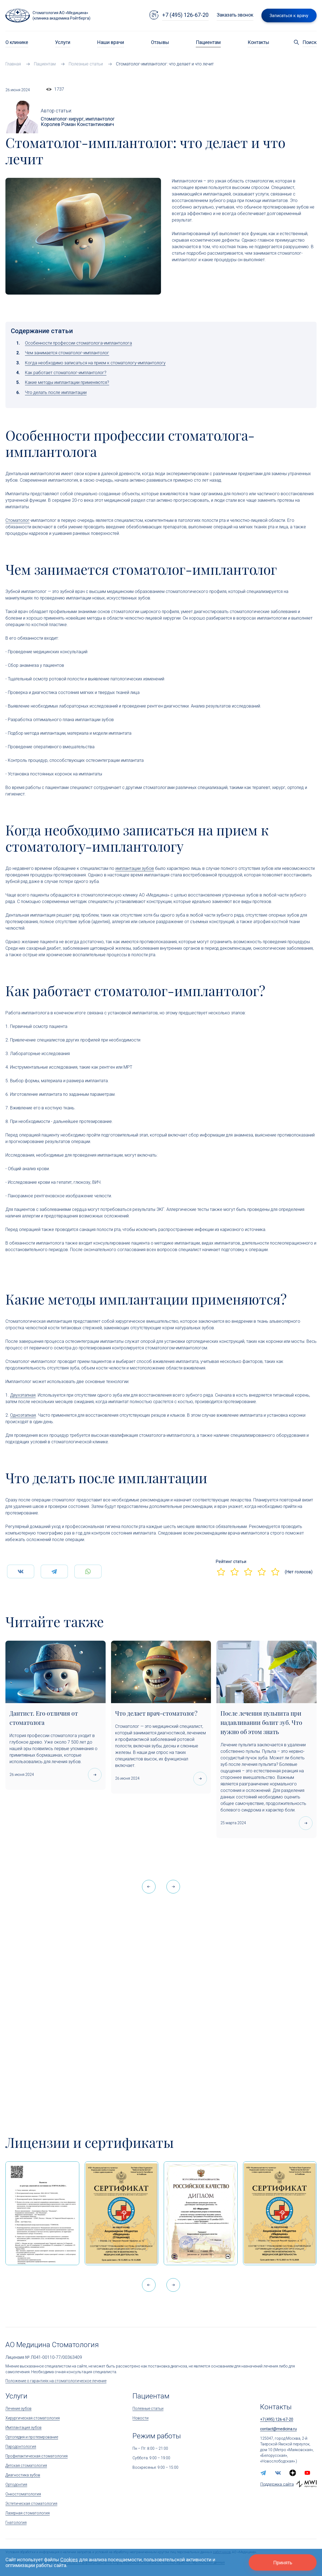  What do you see at coordinates (17, 520) in the screenshot?
I see `Стоматолог` at bounding box center [17, 520].